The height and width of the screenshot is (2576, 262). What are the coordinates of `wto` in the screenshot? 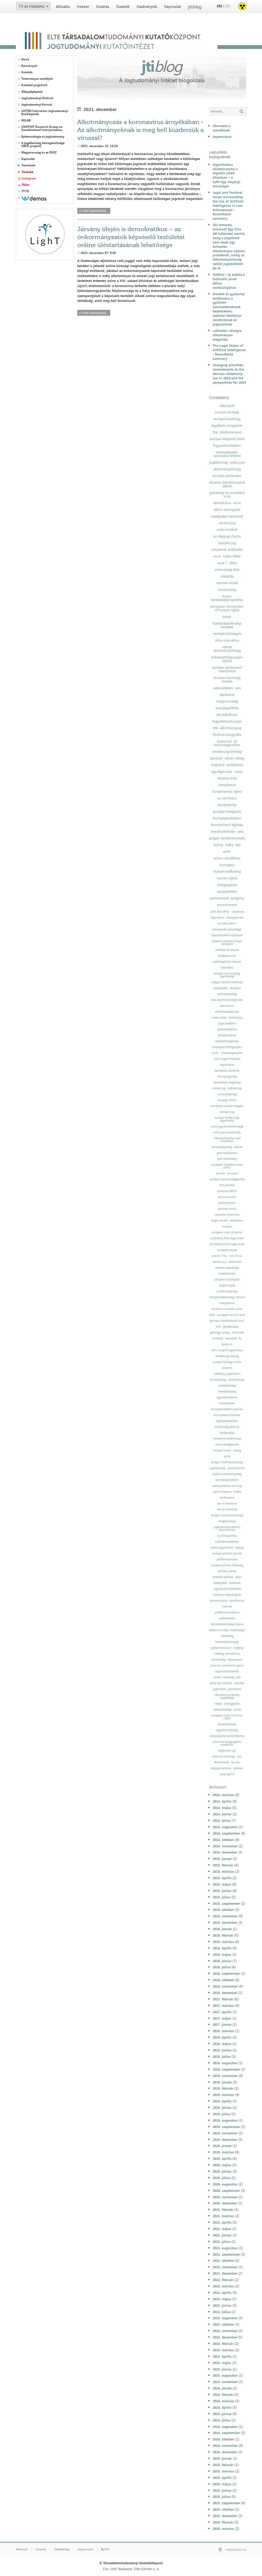 It's located at (238, 688).